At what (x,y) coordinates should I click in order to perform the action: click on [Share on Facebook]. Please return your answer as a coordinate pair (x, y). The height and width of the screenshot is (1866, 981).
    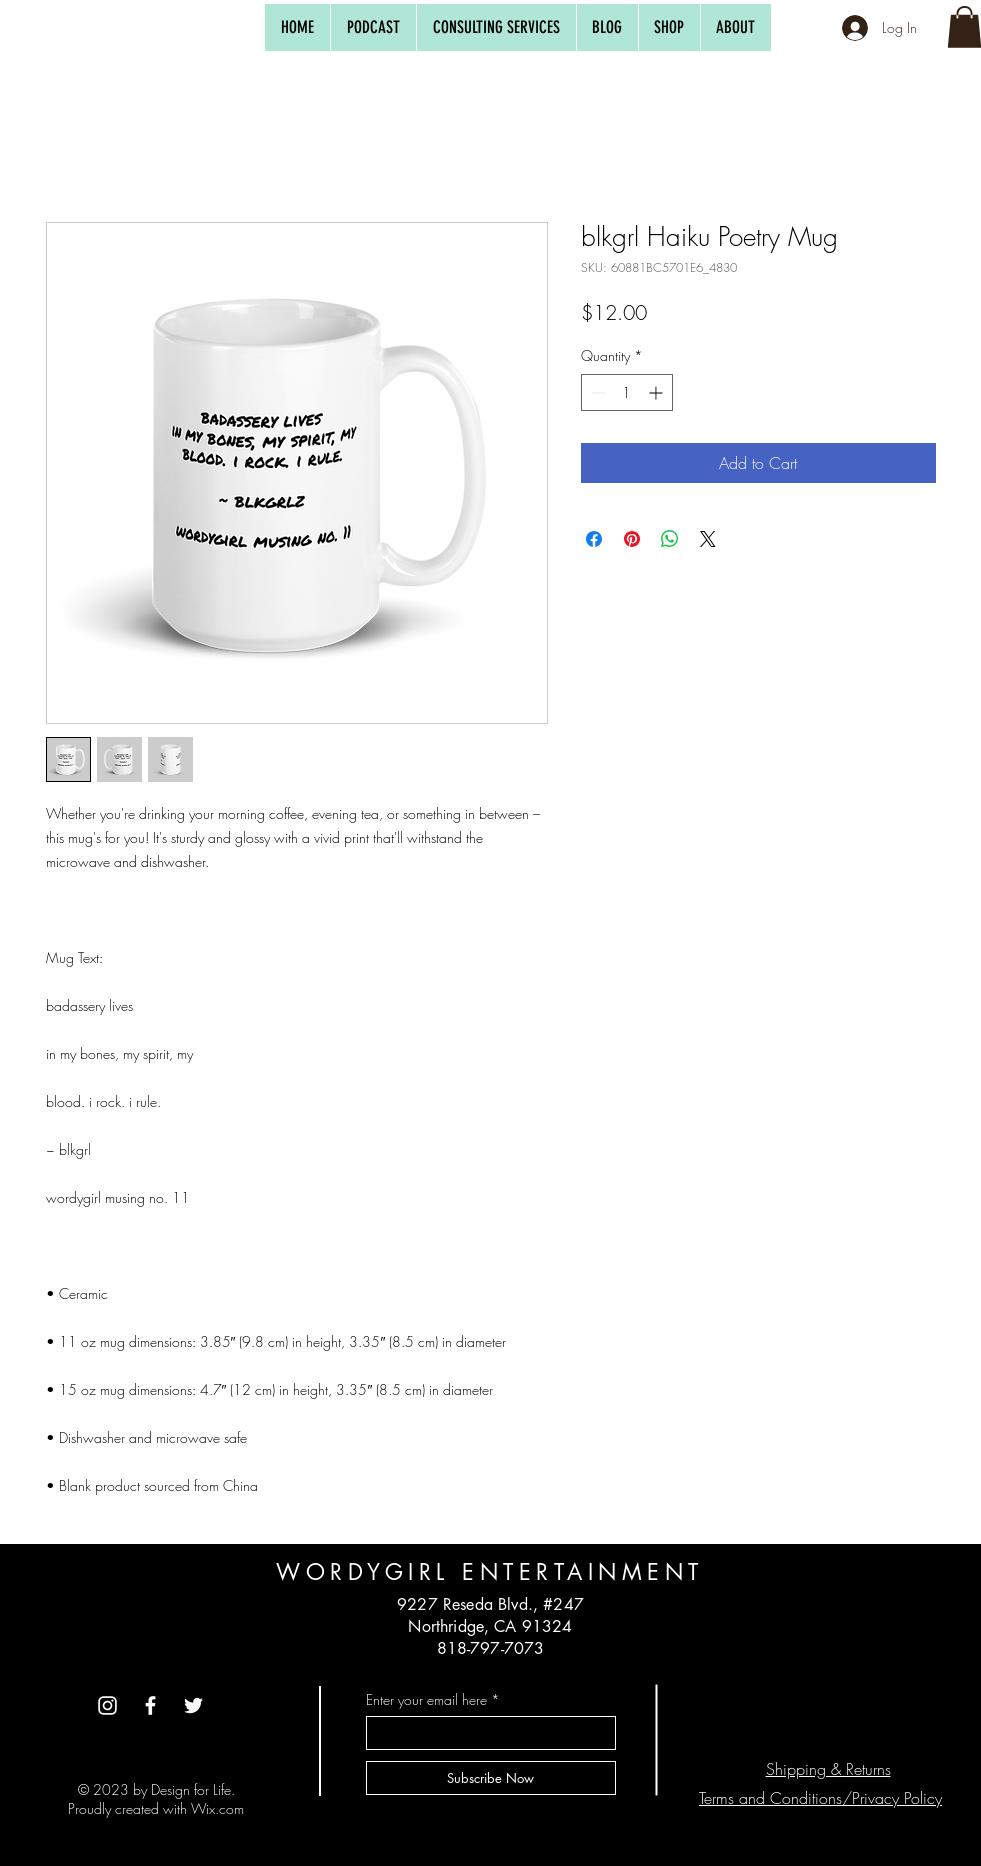
    Looking at the image, I should click on (594, 539).